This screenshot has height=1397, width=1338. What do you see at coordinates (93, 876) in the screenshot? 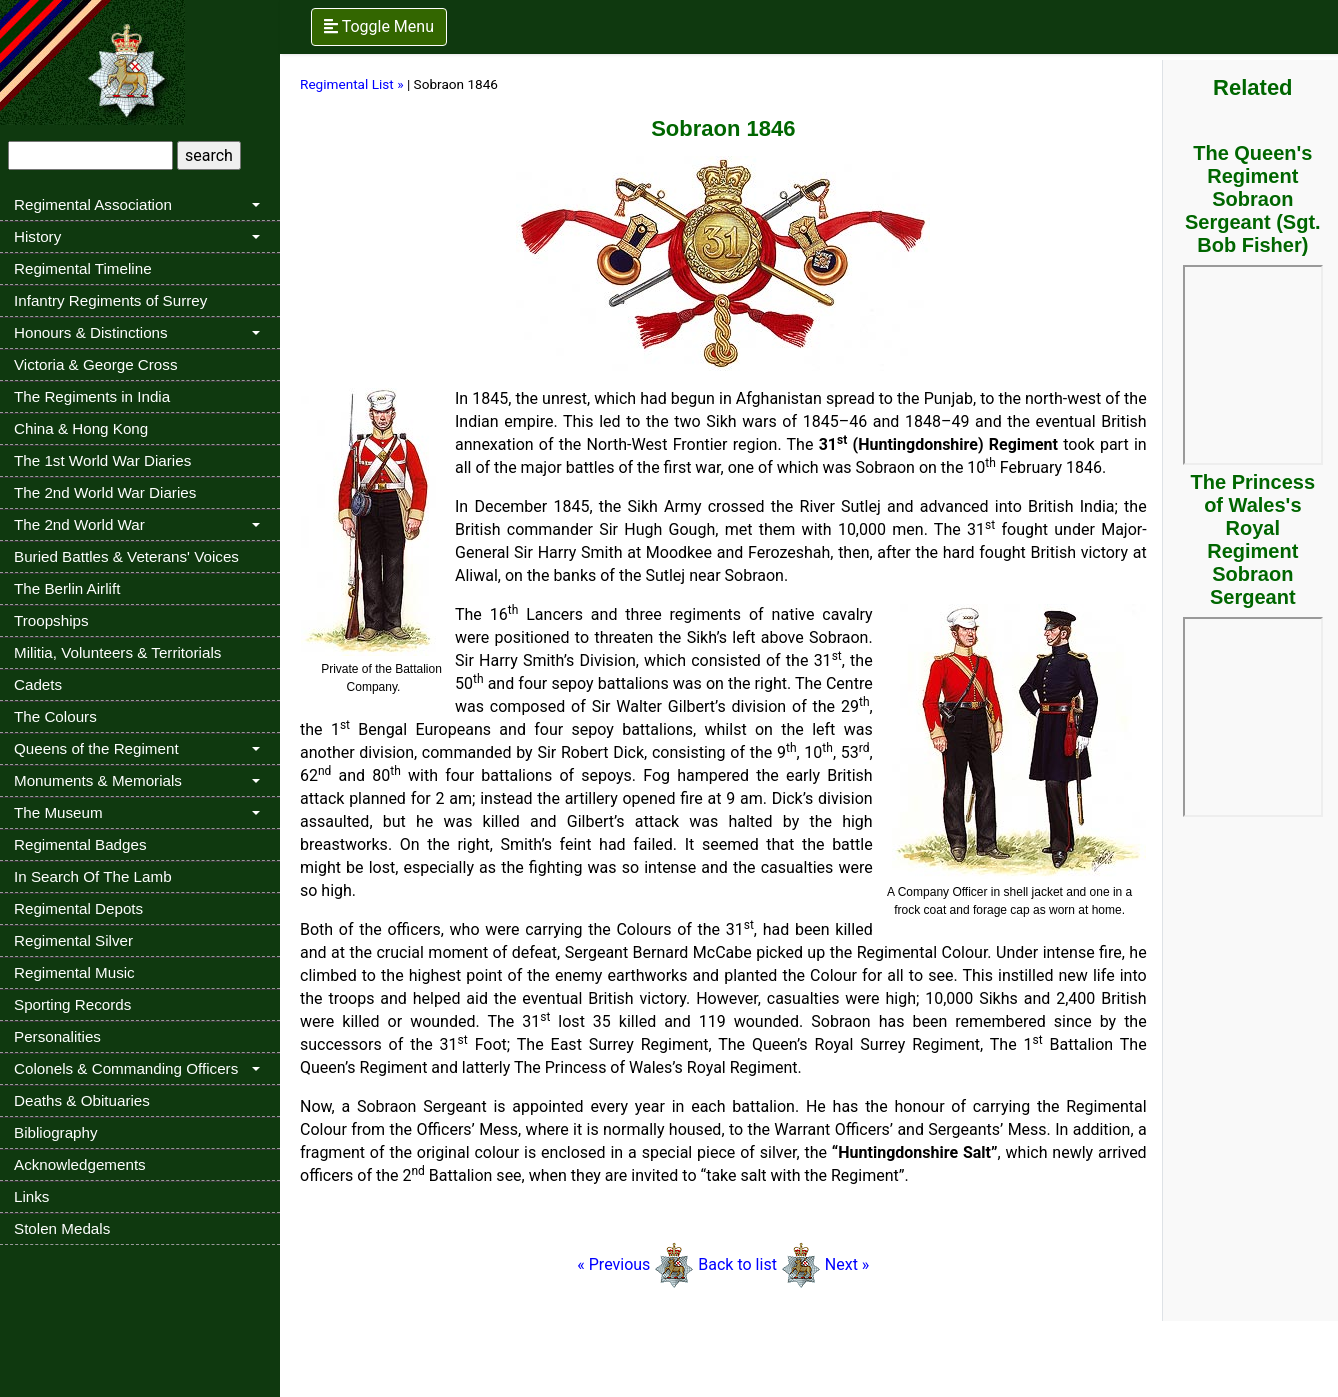
I see `In Search Of The Lamb` at bounding box center [93, 876].